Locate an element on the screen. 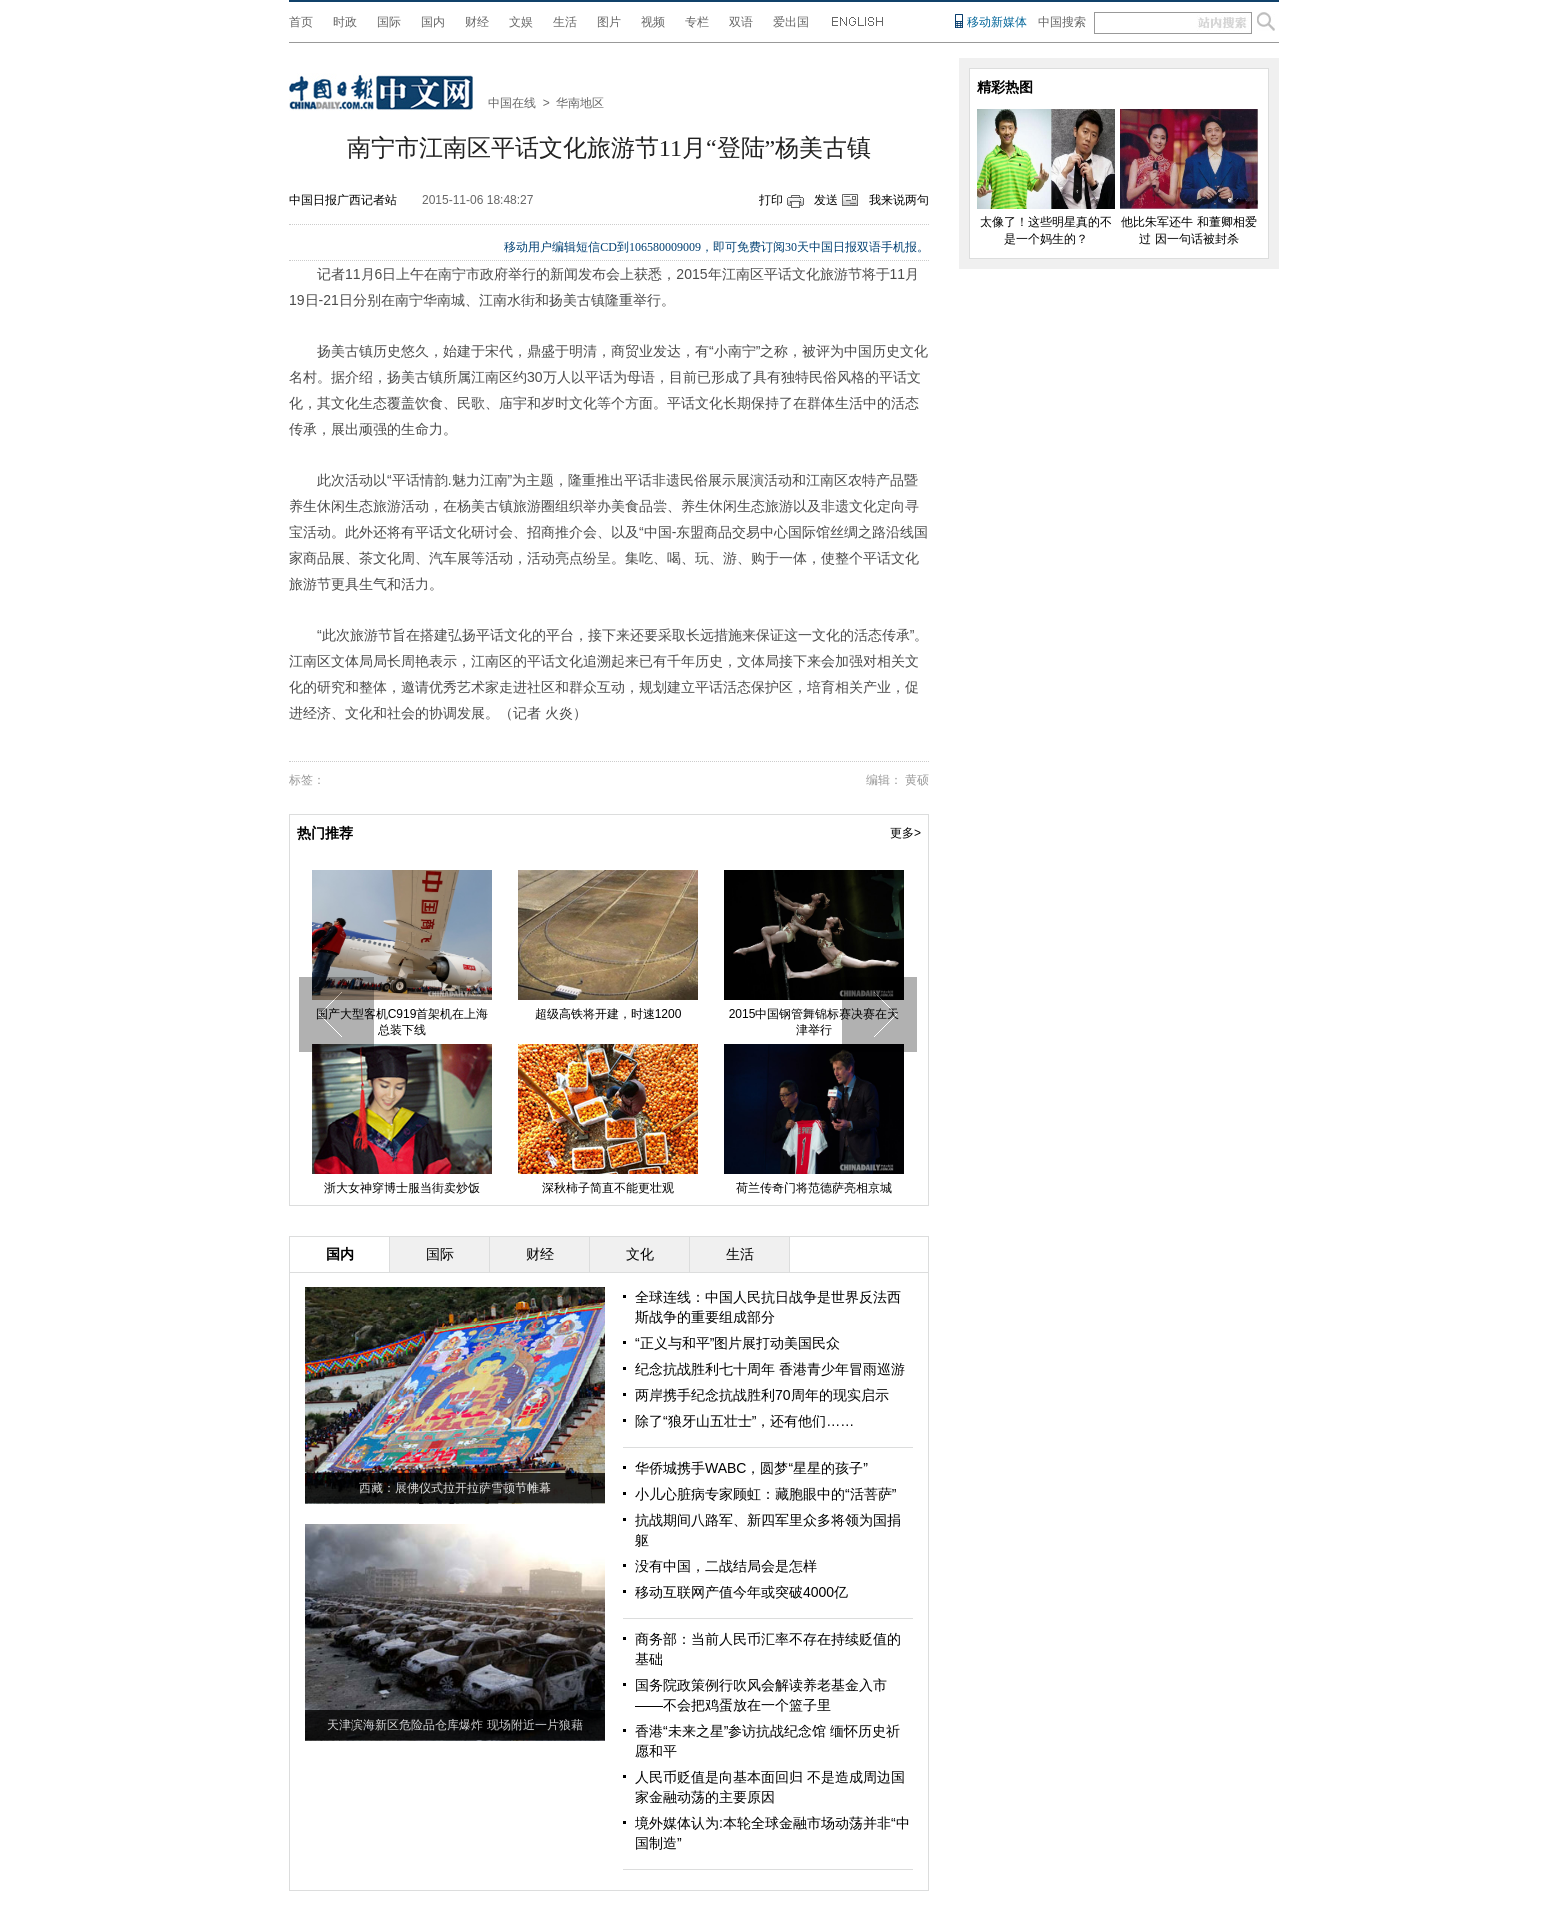 This screenshot has width=1568, height=1911. 打印 is located at coordinates (771, 200).